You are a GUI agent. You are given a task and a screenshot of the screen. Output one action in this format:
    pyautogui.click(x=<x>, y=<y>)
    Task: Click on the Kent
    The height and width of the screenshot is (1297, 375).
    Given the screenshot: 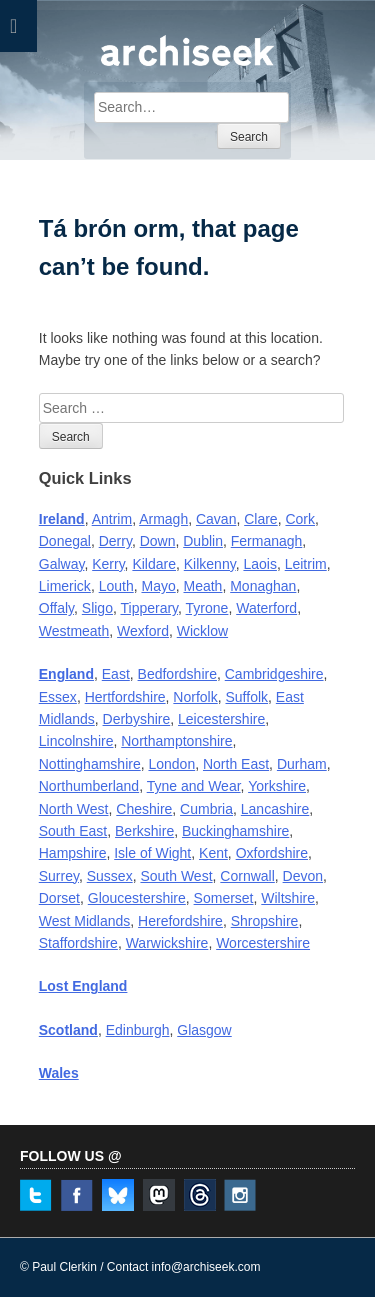 What is the action you would take?
    pyautogui.click(x=213, y=853)
    